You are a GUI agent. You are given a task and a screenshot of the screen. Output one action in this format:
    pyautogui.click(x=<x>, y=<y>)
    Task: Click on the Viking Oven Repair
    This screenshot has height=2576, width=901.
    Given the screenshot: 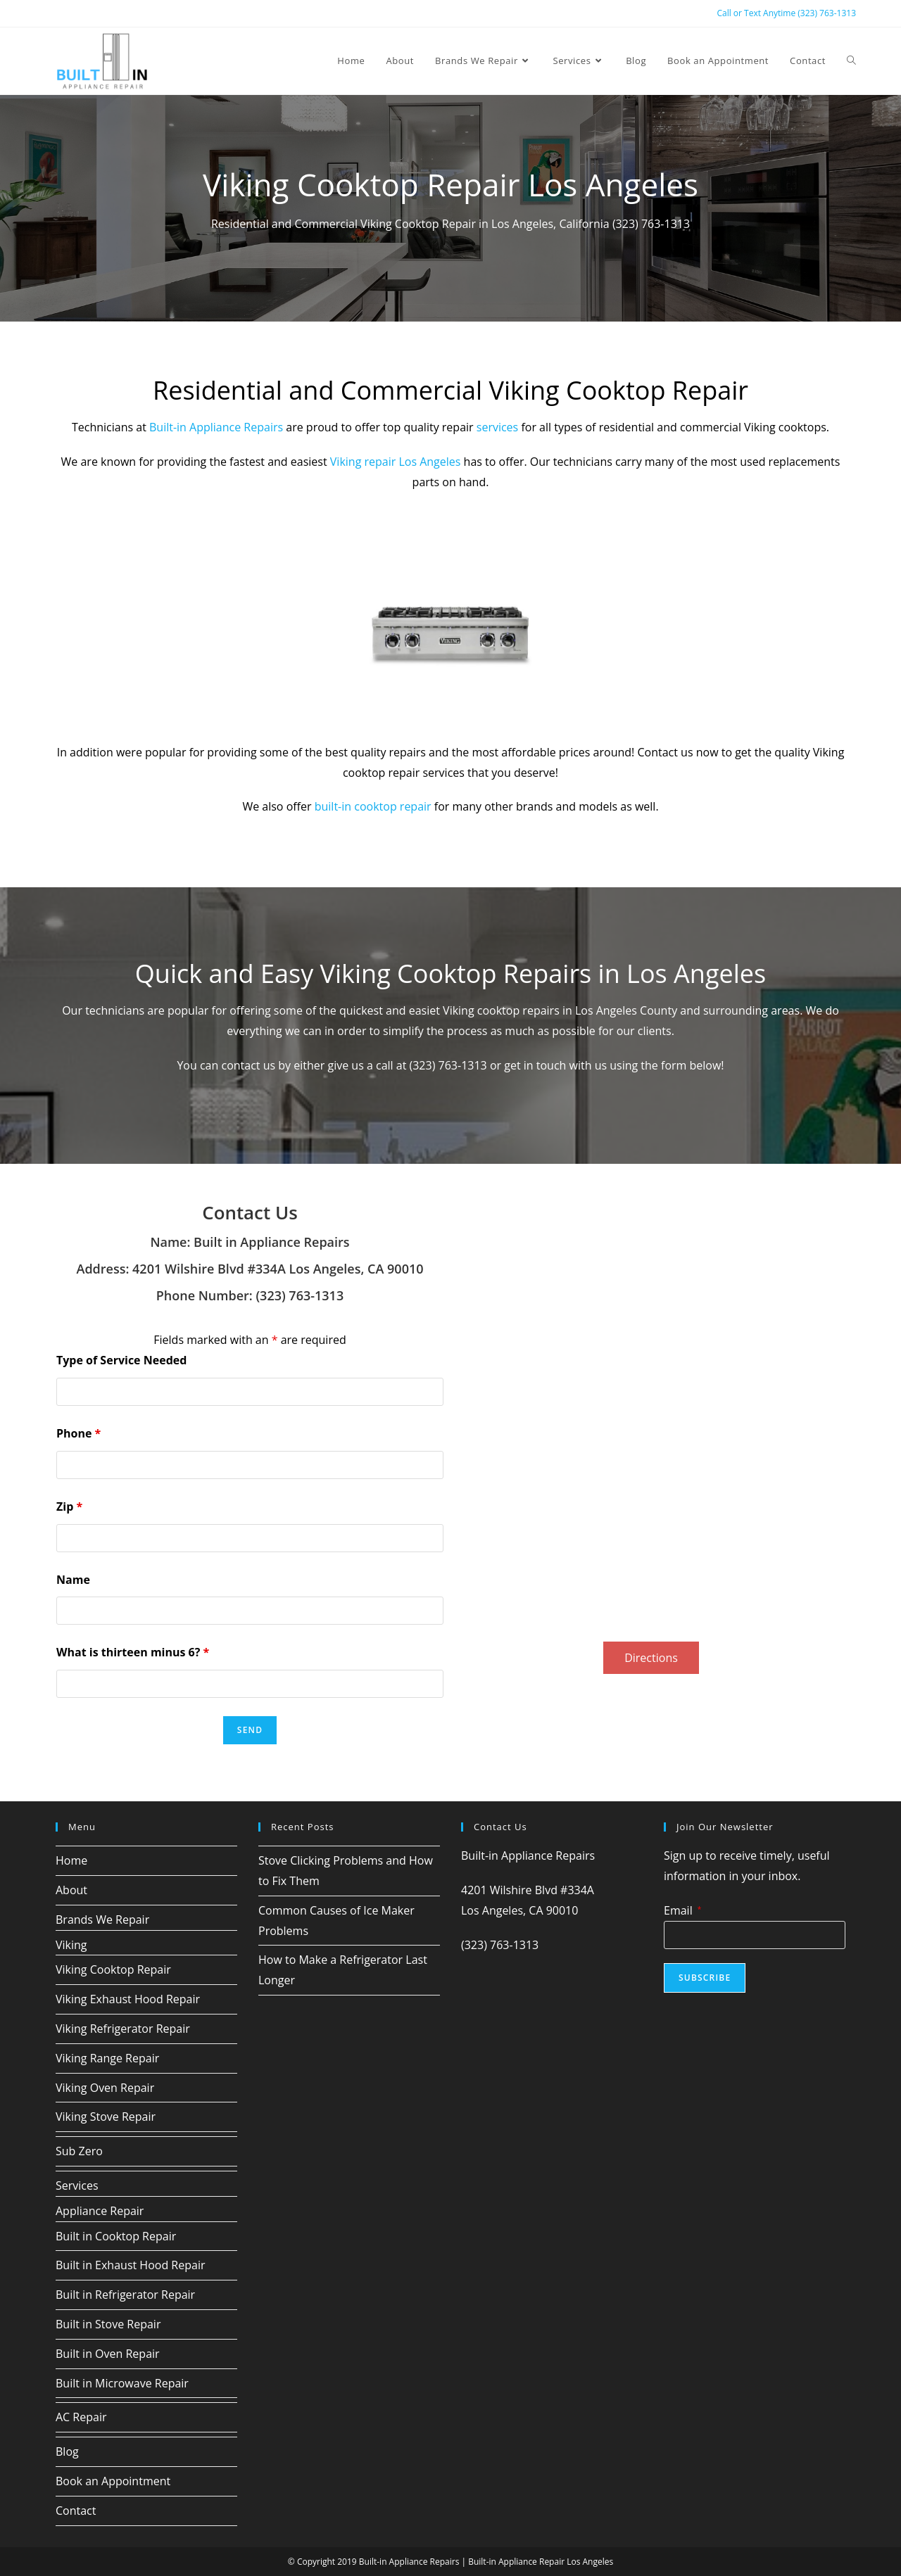 What is the action you would take?
    pyautogui.click(x=105, y=2087)
    